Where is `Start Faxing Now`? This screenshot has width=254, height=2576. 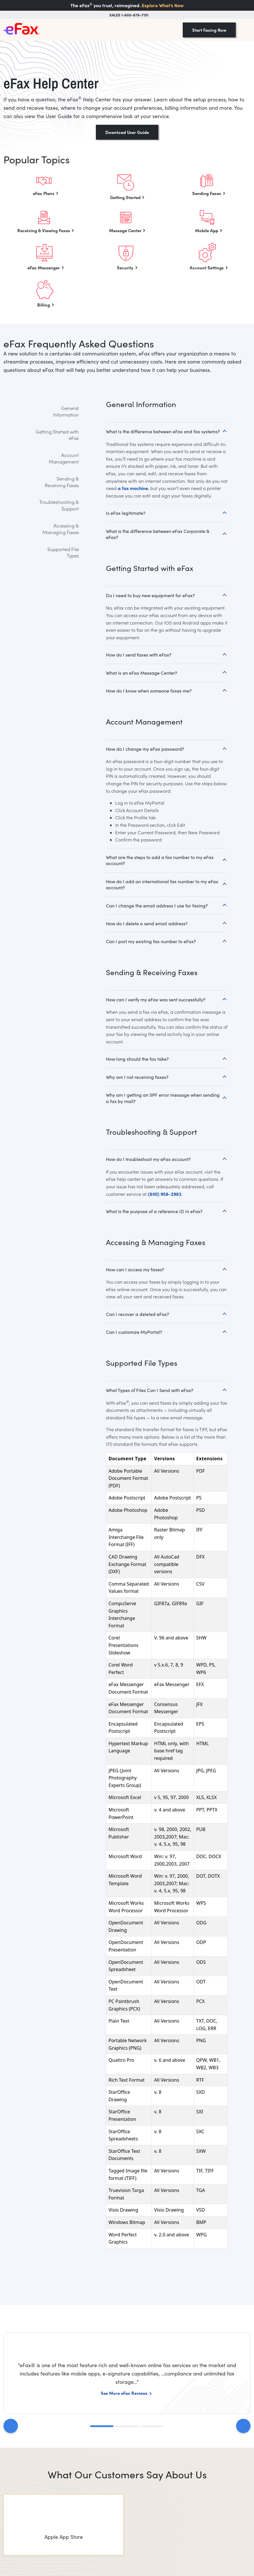 Start Faxing Now is located at coordinates (209, 30).